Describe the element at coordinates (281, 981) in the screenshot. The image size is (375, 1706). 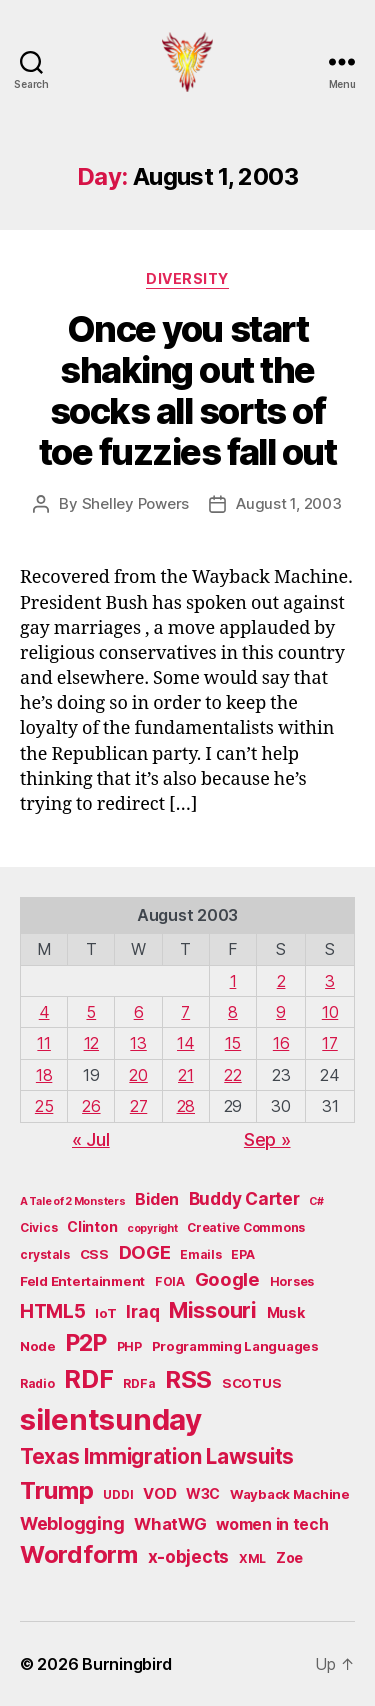
I see `2 [Posts published on August 2, 2003]` at that location.